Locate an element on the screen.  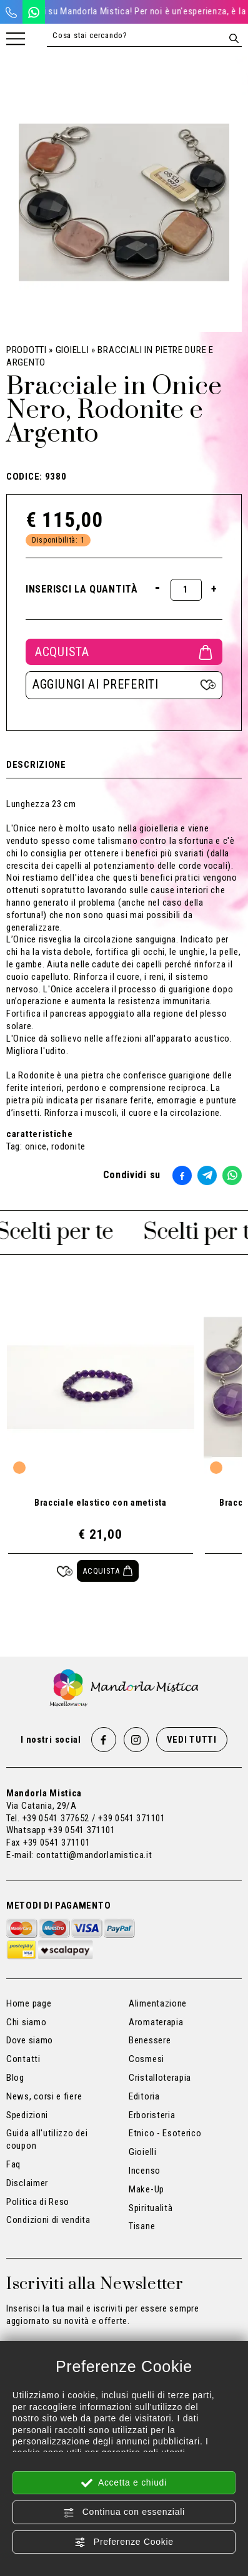
News, corsi e fiere is located at coordinates (44, 2096).